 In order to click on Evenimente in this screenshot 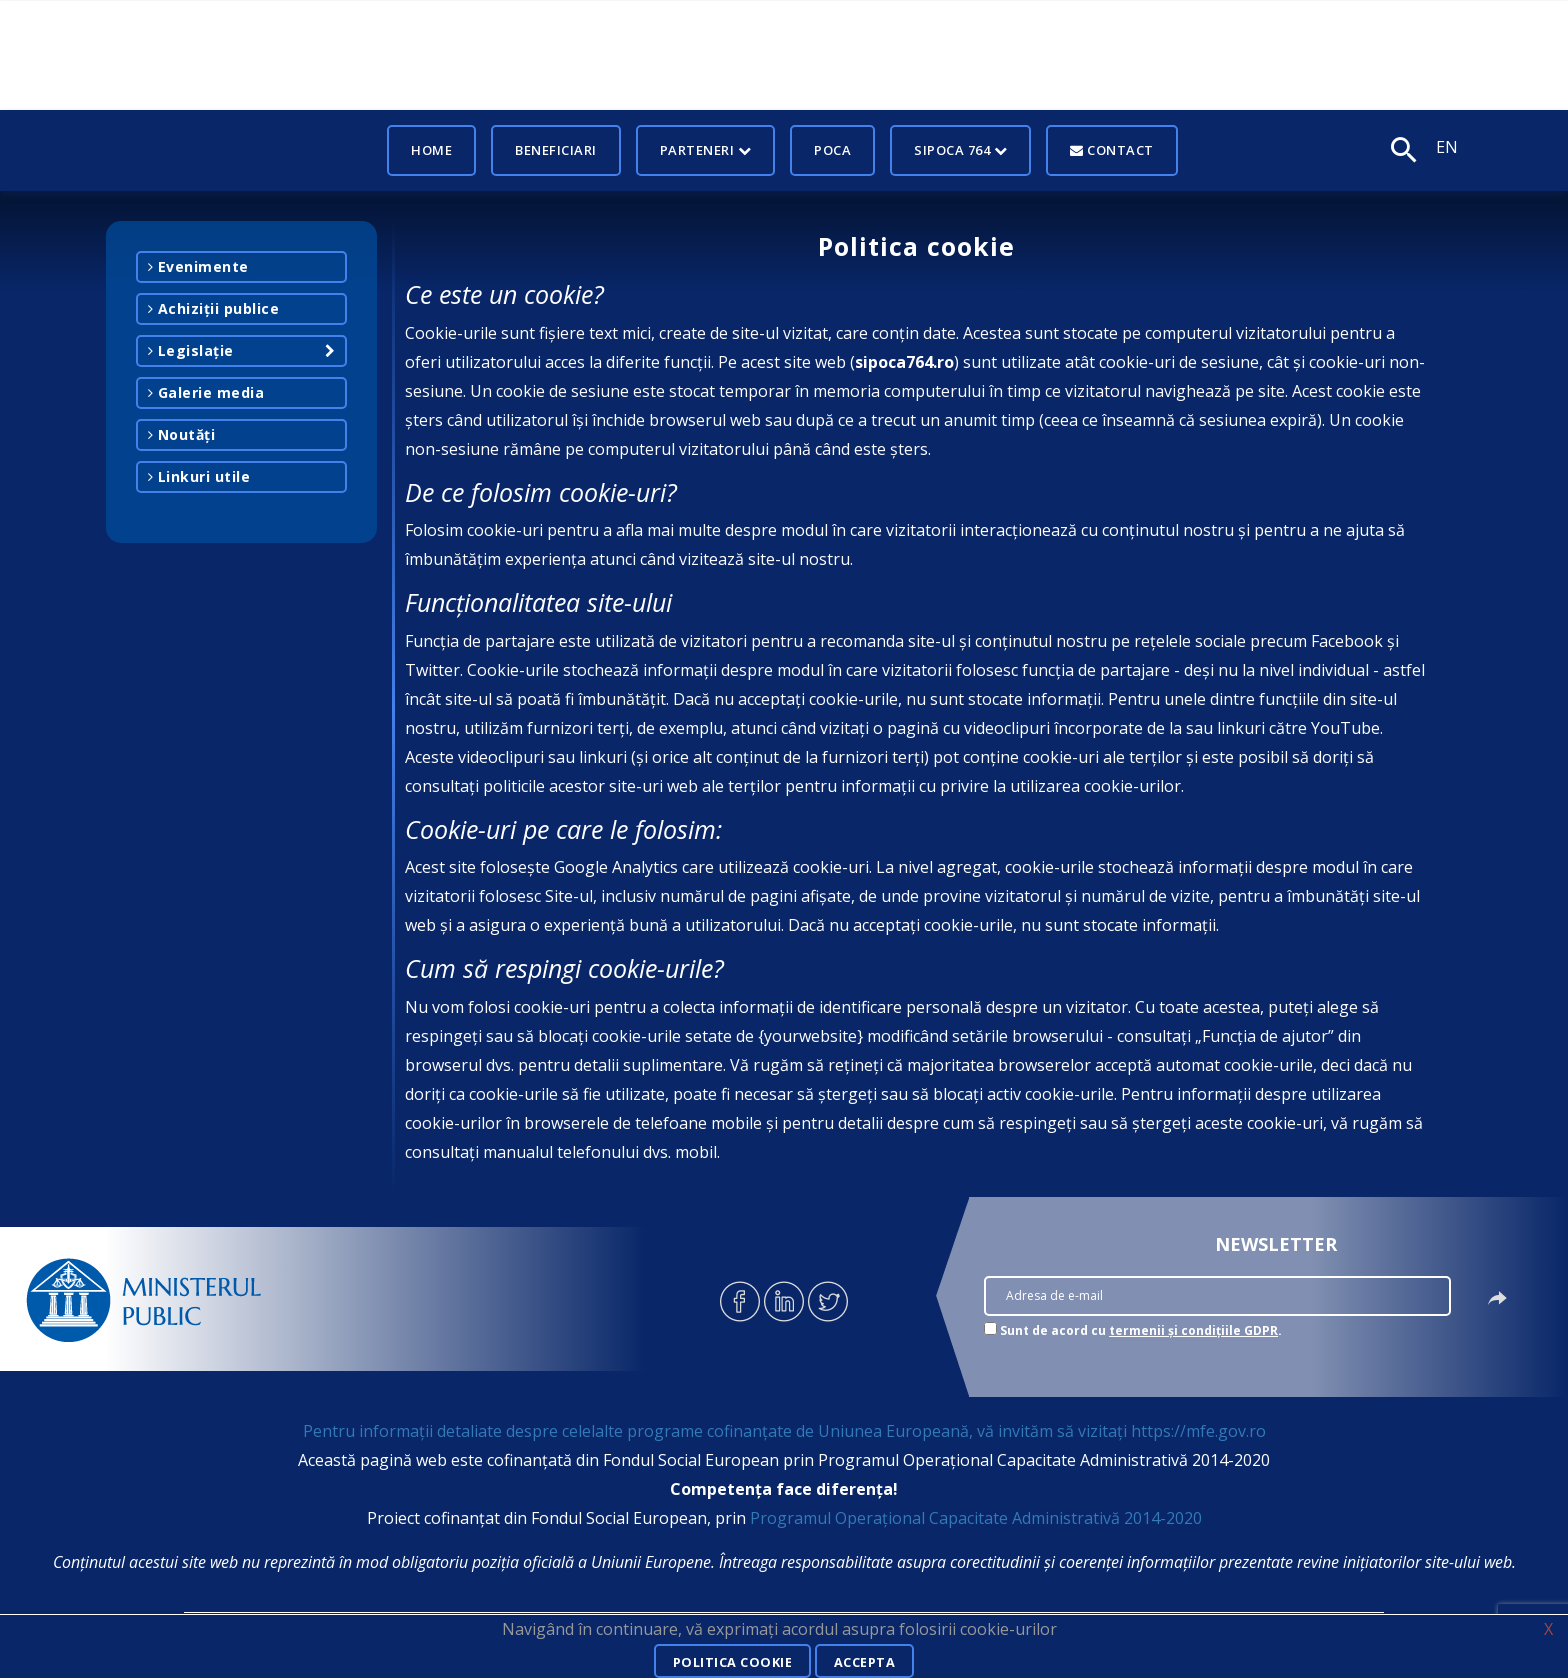, I will do `click(198, 266)`.